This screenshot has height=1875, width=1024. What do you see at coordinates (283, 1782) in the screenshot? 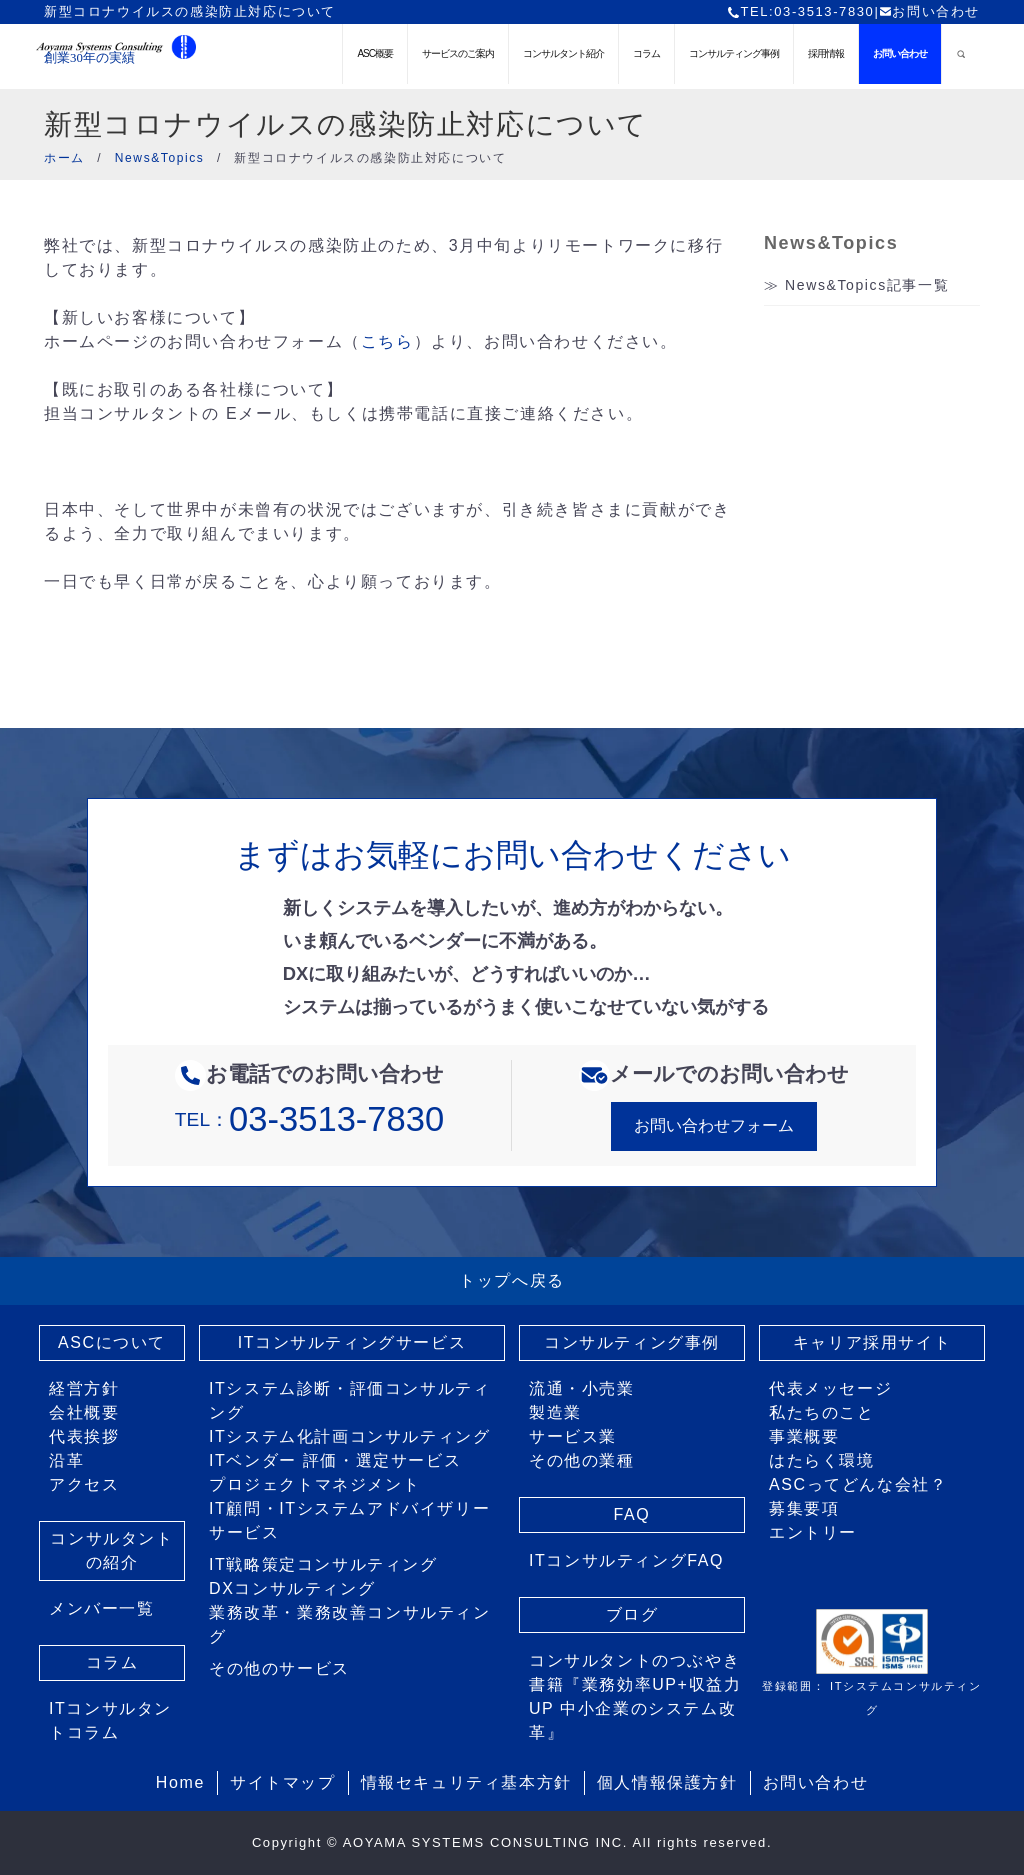
I see `サイトマップ` at bounding box center [283, 1782].